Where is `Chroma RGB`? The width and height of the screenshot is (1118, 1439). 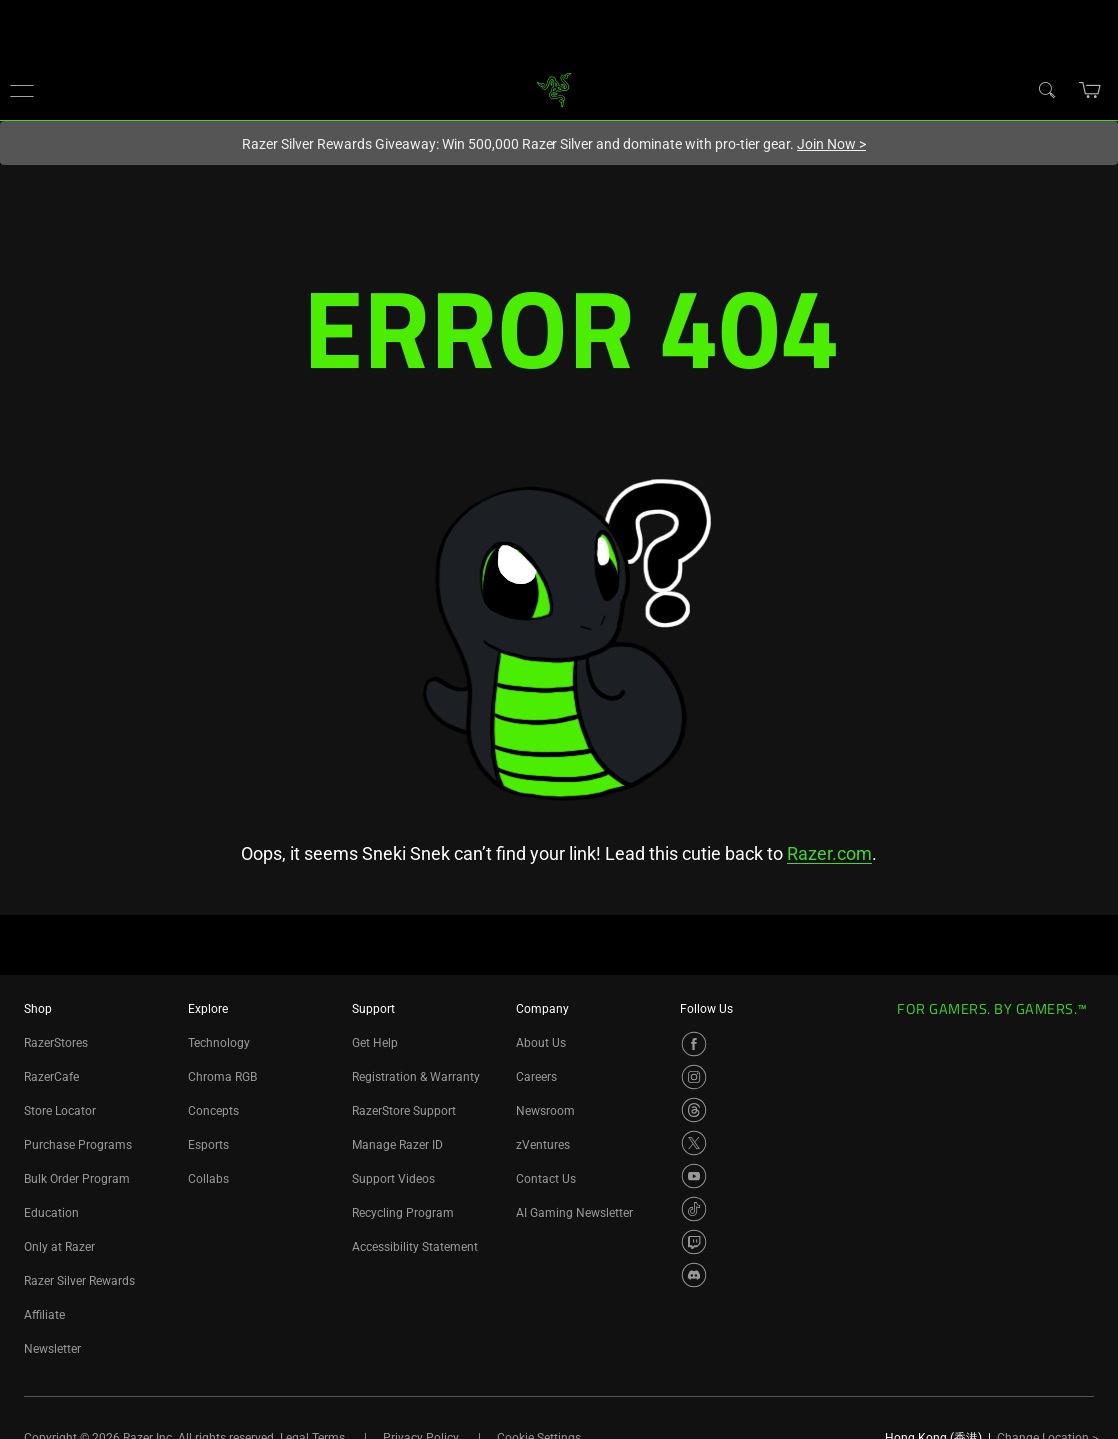
Chroma RGB is located at coordinates (222, 1077).